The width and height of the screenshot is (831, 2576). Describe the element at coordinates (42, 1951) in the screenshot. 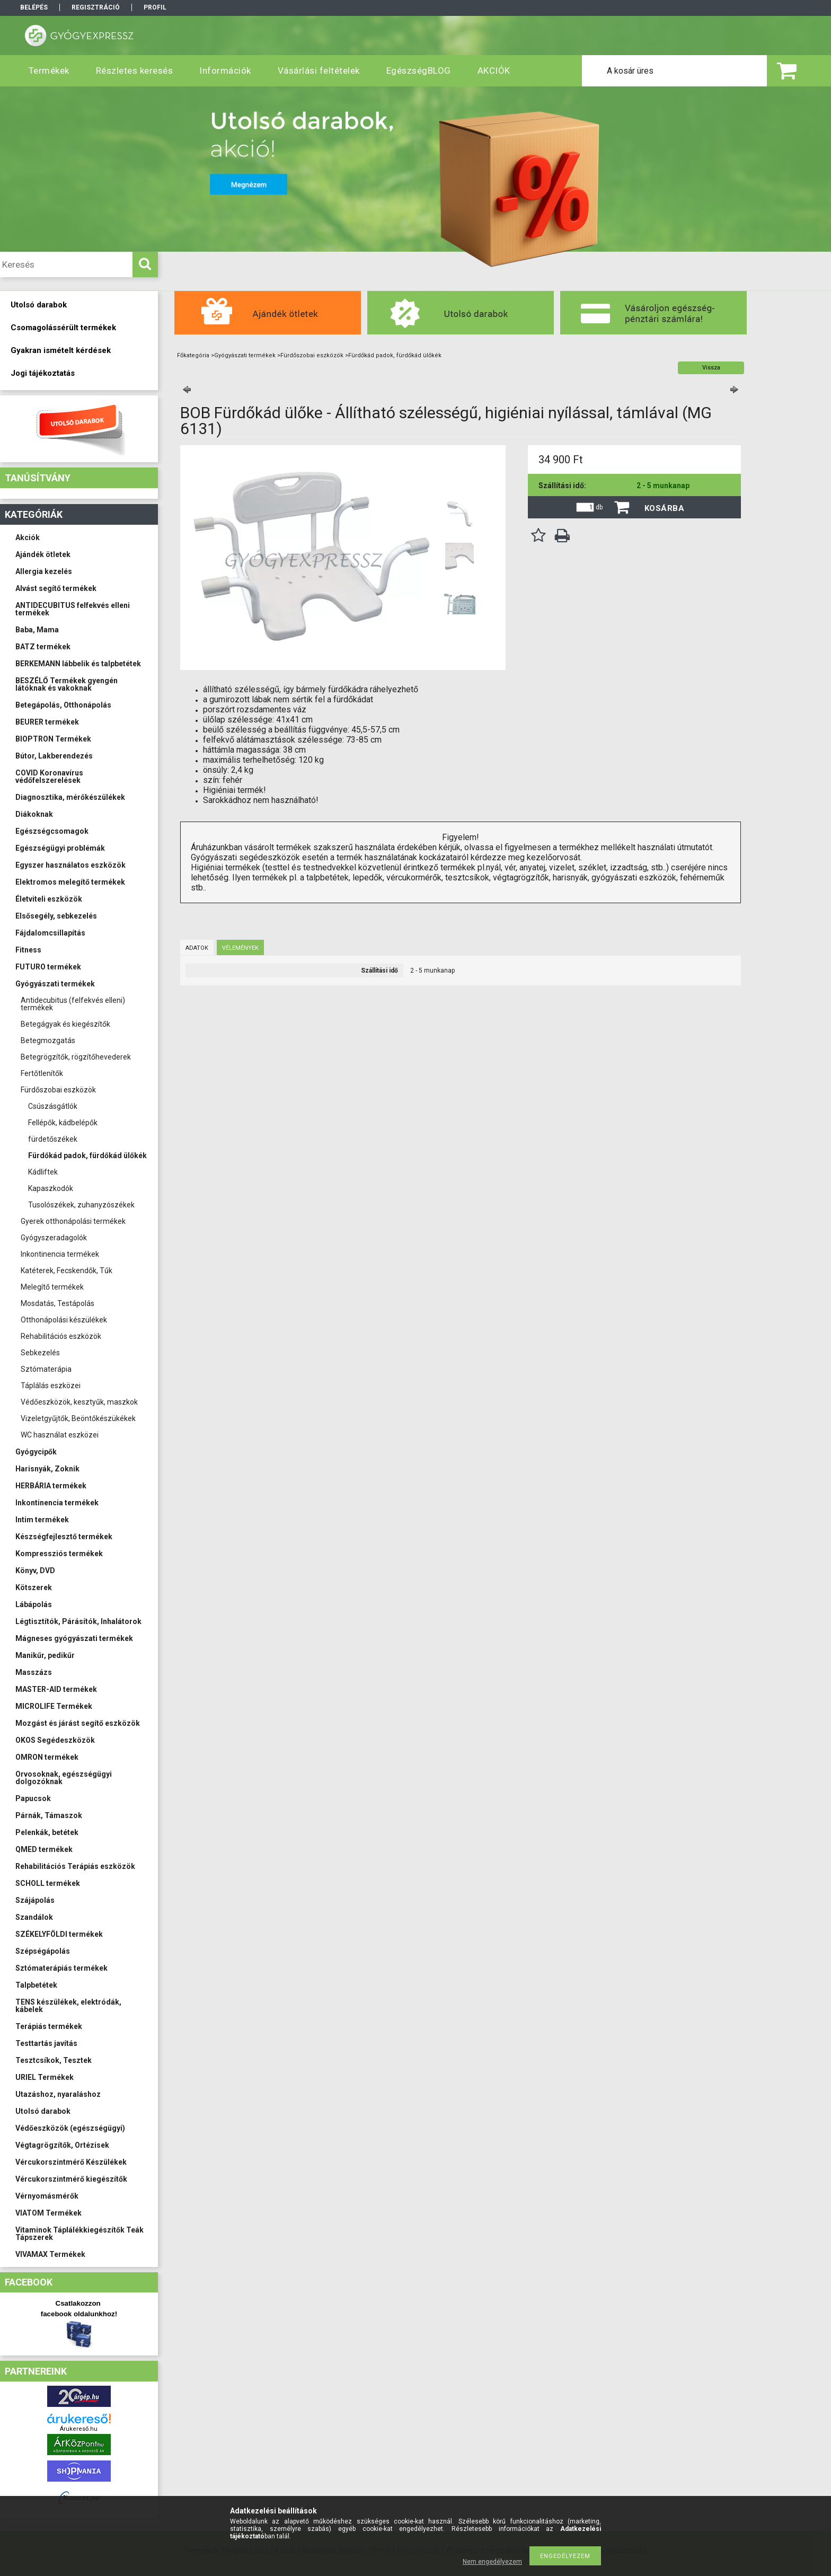

I see `Szépségápolás` at that location.